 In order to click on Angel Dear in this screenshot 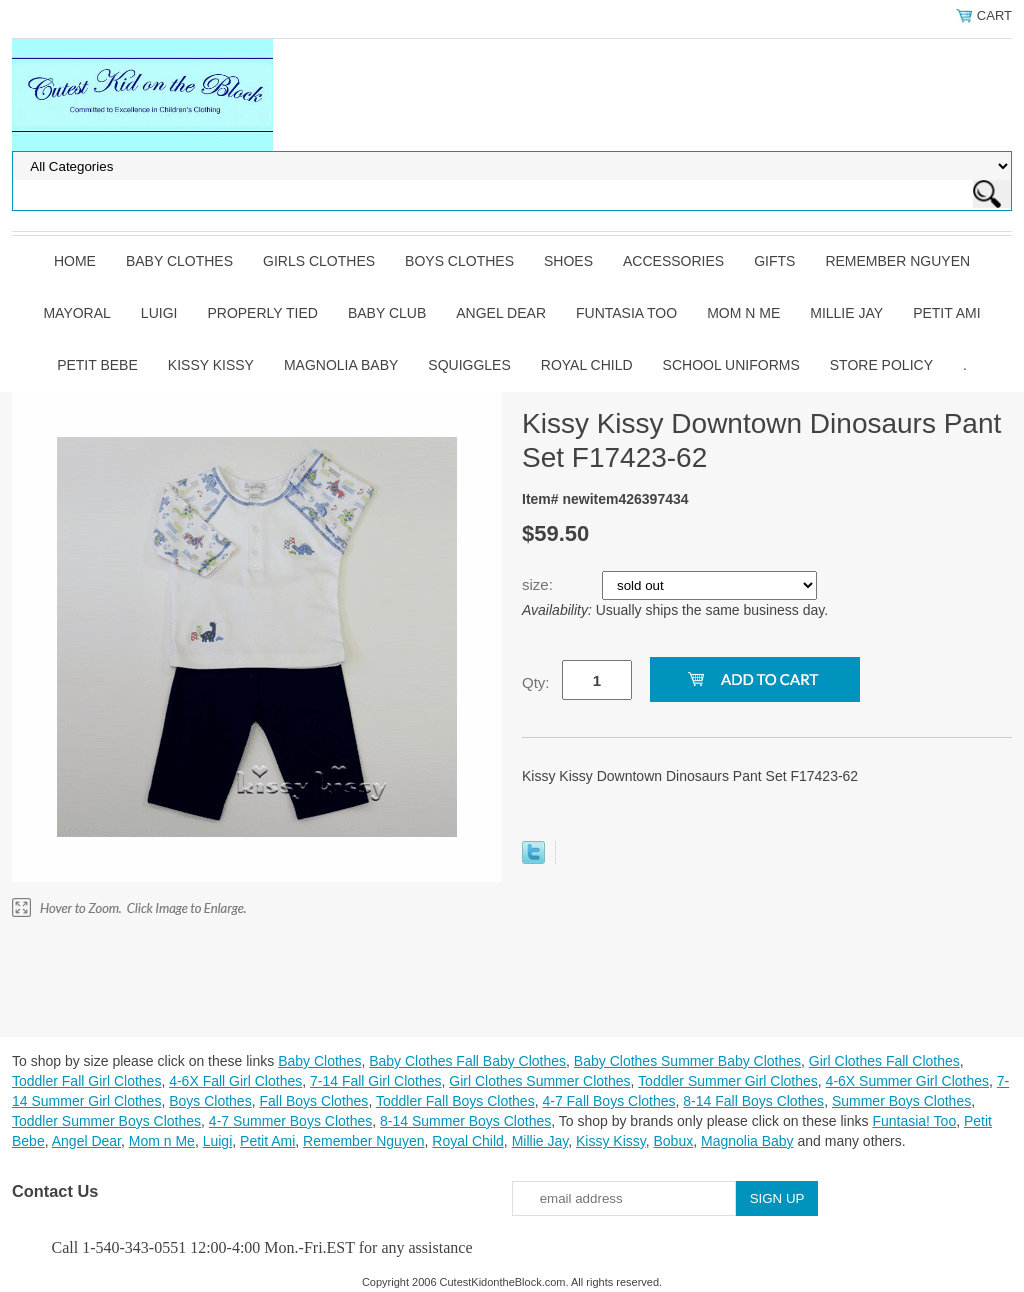, I will do `click(501, 313)`.